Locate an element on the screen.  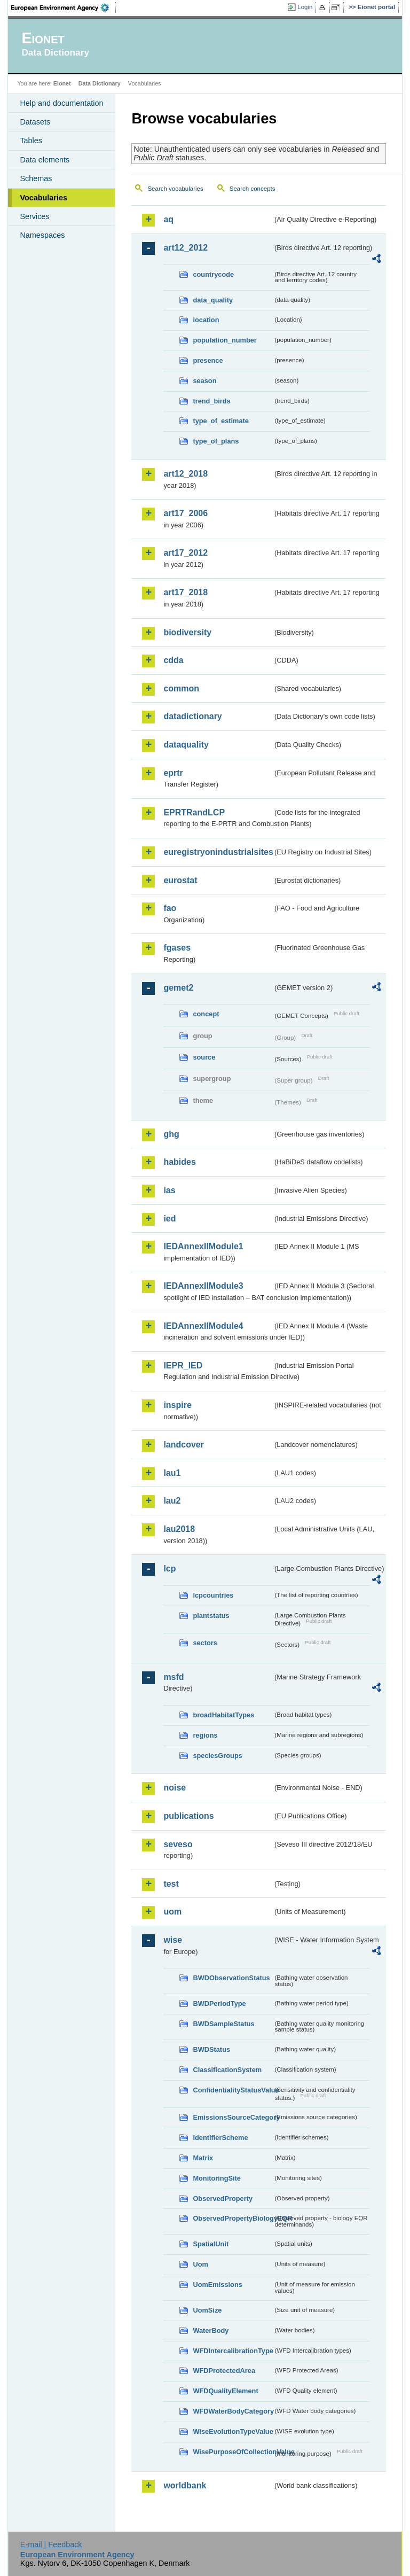
sectors is located at coordinates (205, 1643).